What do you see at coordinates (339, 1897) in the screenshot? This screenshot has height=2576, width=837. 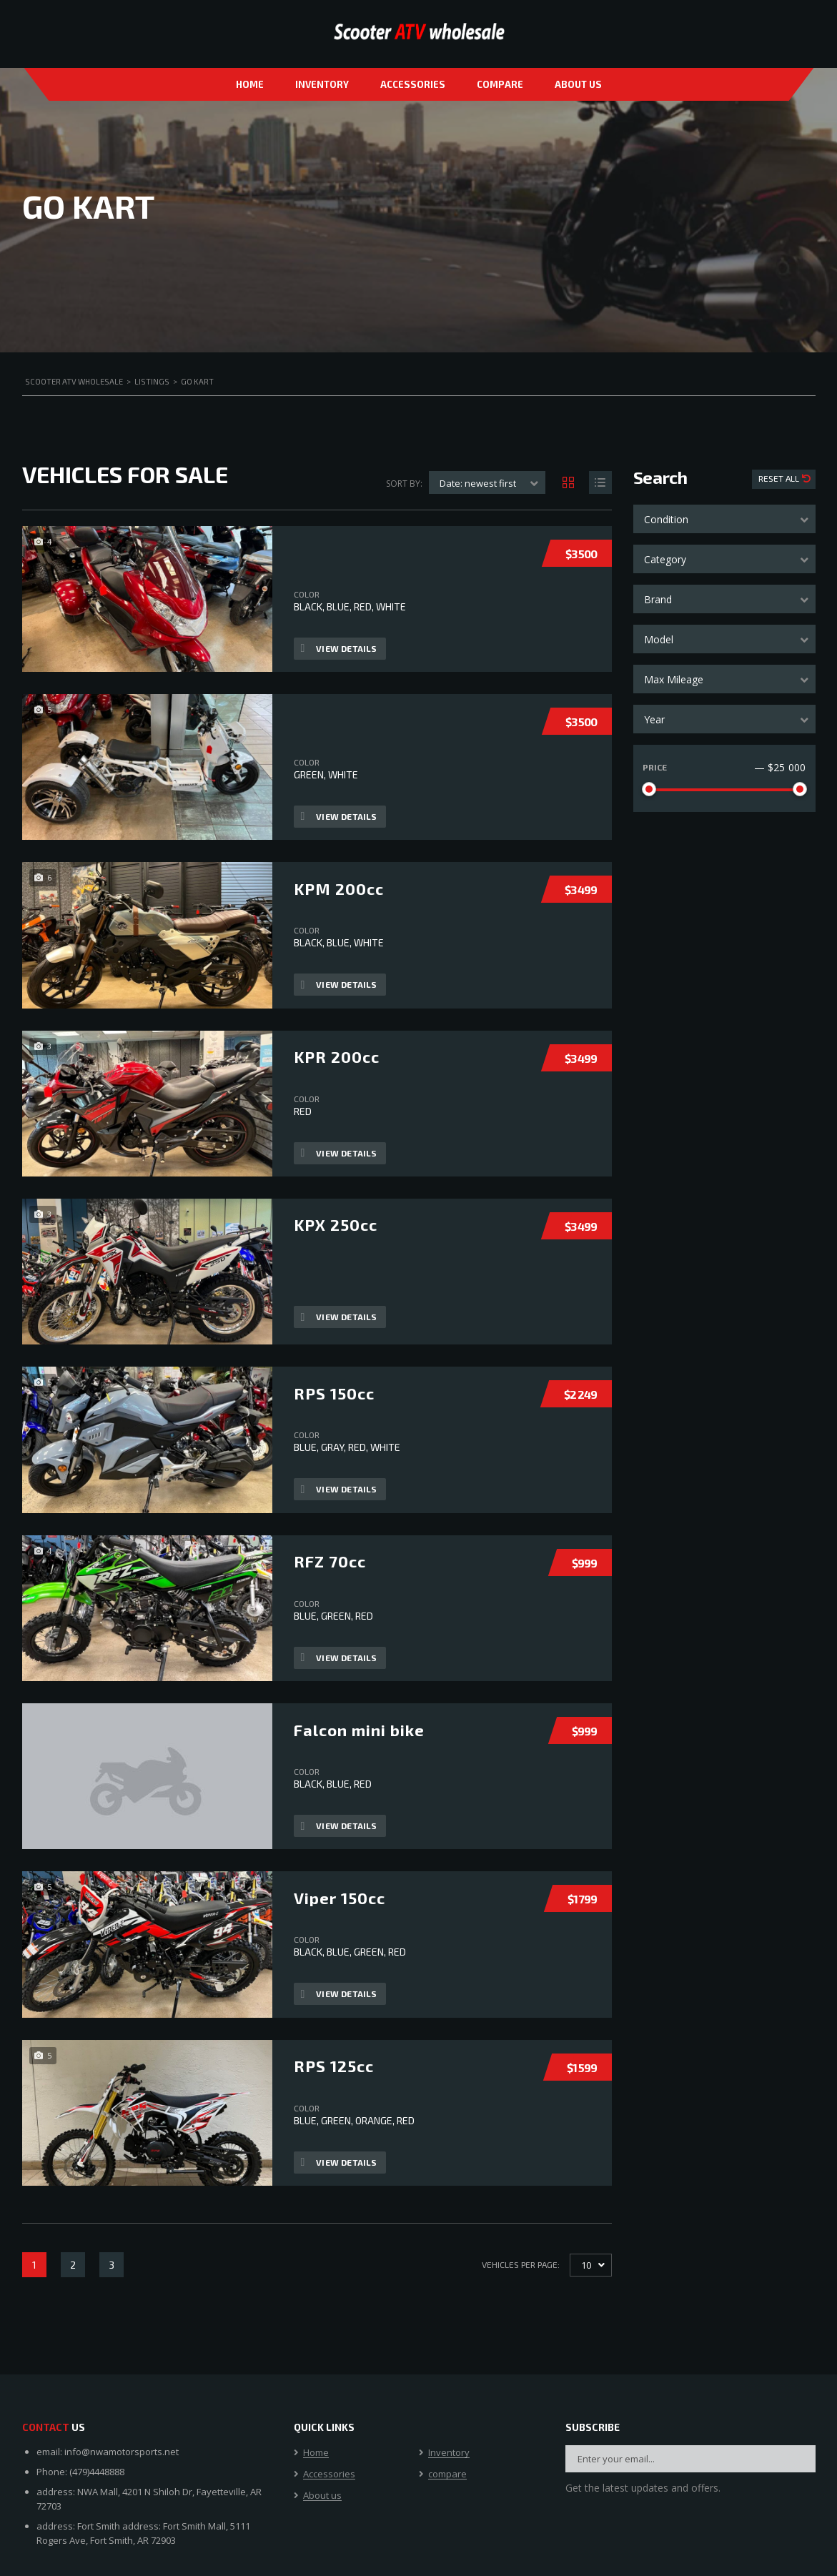 I see `Viper 150cc` at bounding box center [339, 1897].